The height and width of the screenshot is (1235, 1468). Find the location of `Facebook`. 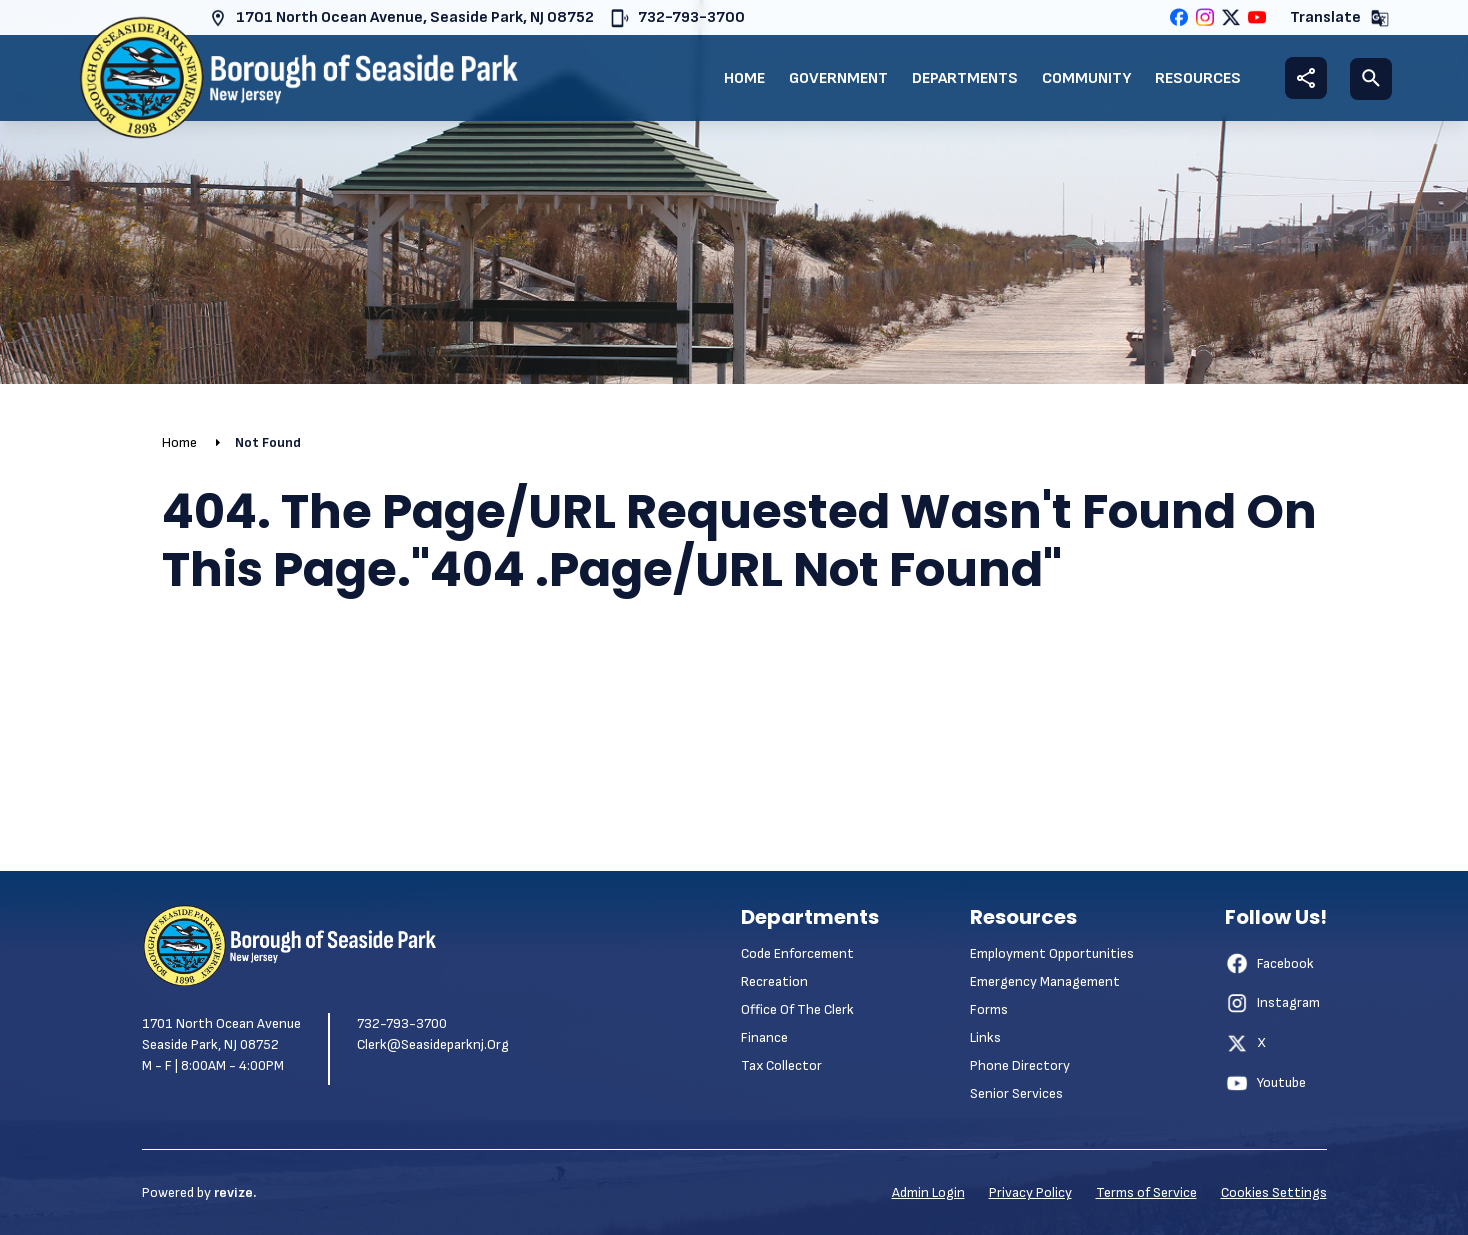

Facebook is located at coordinates (1269, 963).